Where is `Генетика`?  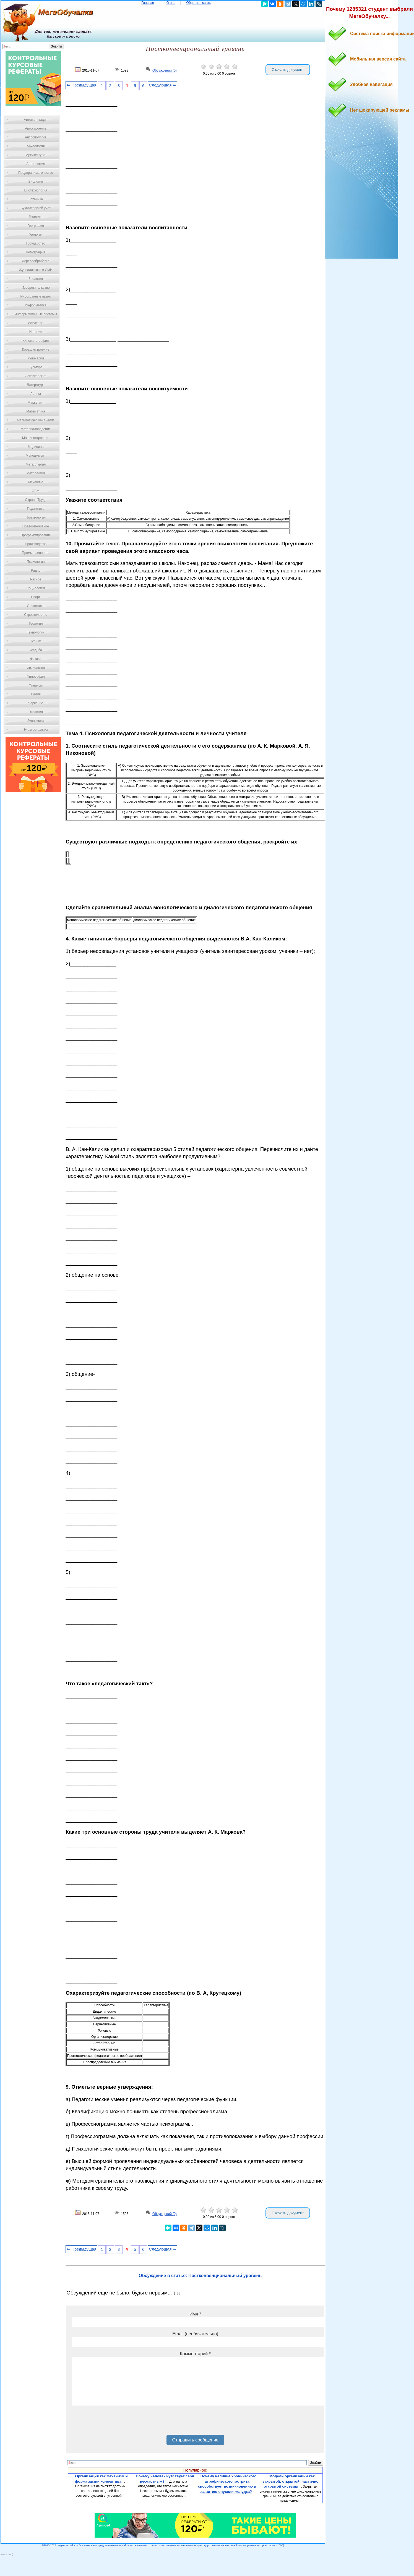
Генетика is located at coordinates (36, 217).